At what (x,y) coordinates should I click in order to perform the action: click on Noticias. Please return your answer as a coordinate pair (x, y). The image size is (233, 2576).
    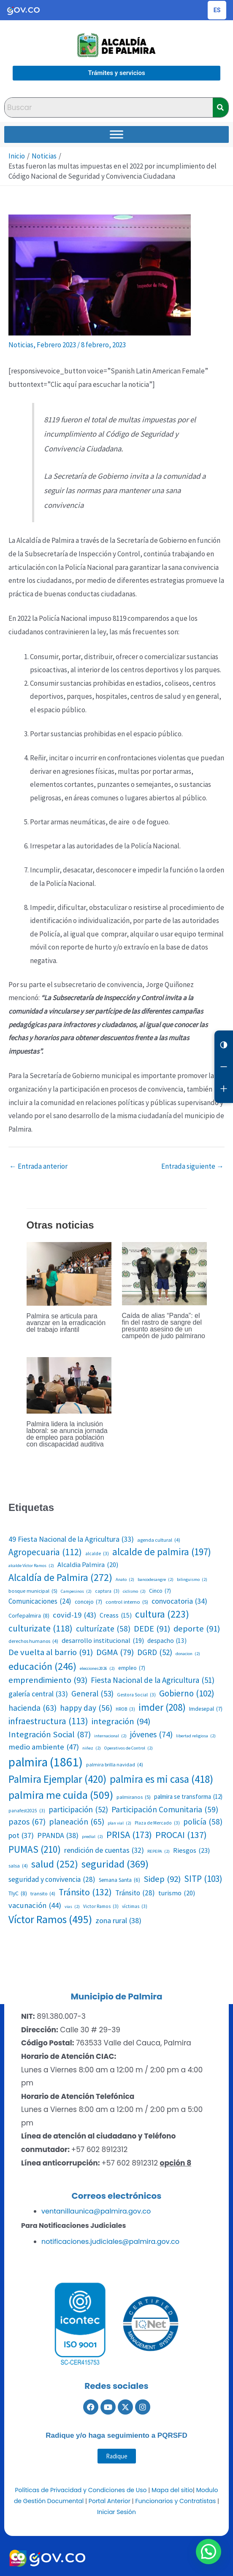
    Looking at the image, I should click on (20, 344).